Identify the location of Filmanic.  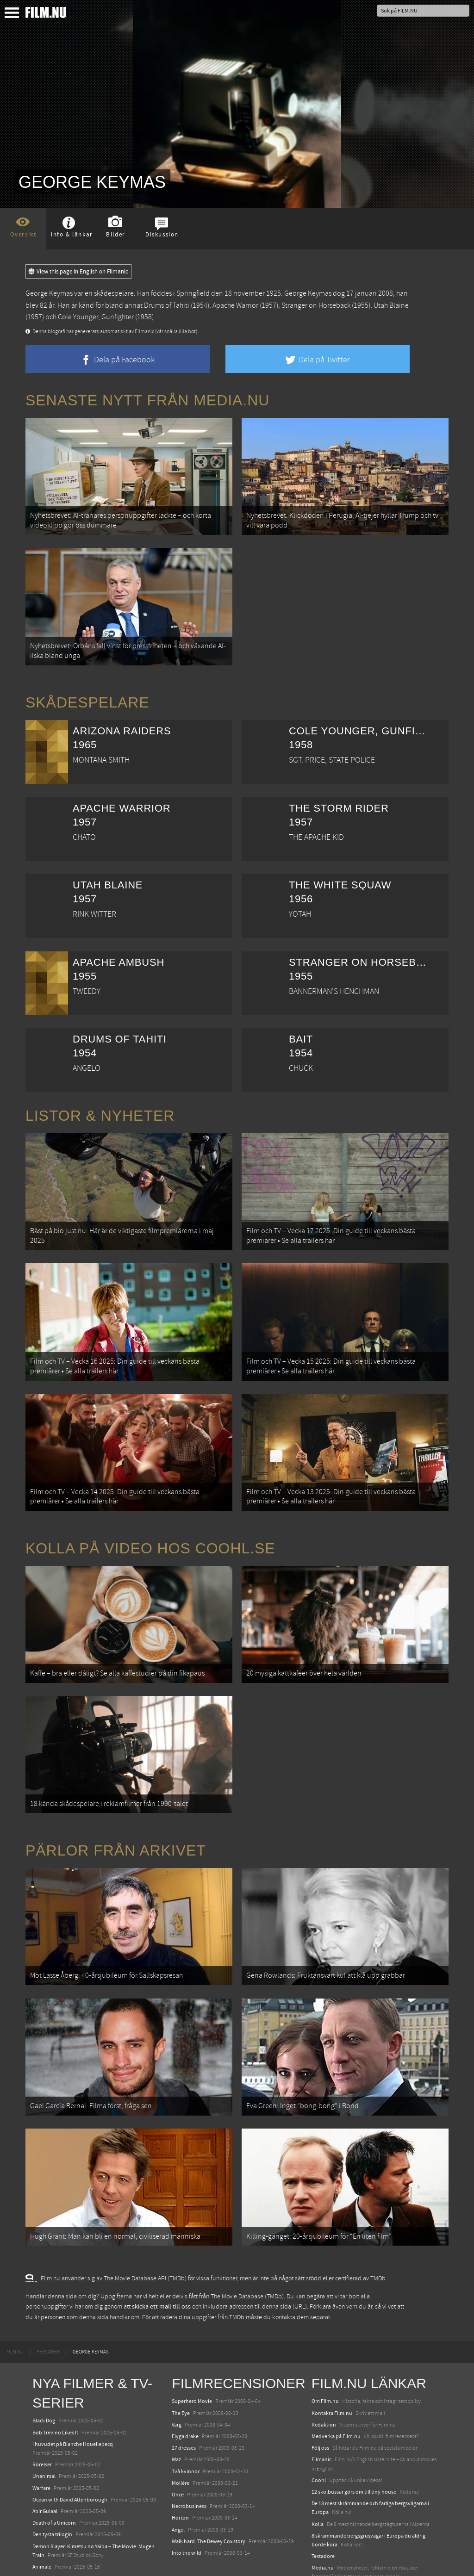
(321, 2385).